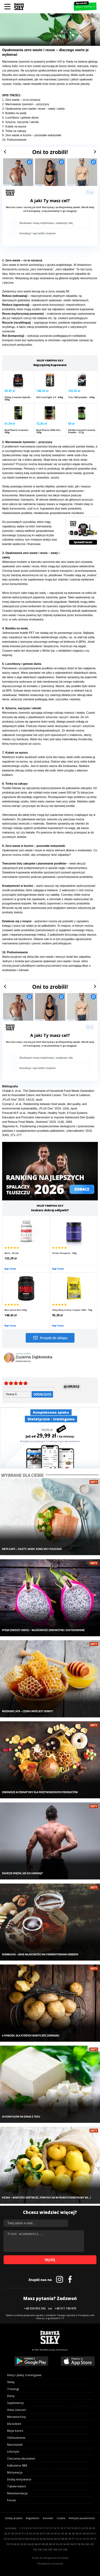 The height and width of the screenshot is (2576, 100). Describe the element at coordinates (87, 2533) in the screenshot. I see `49` at that location.